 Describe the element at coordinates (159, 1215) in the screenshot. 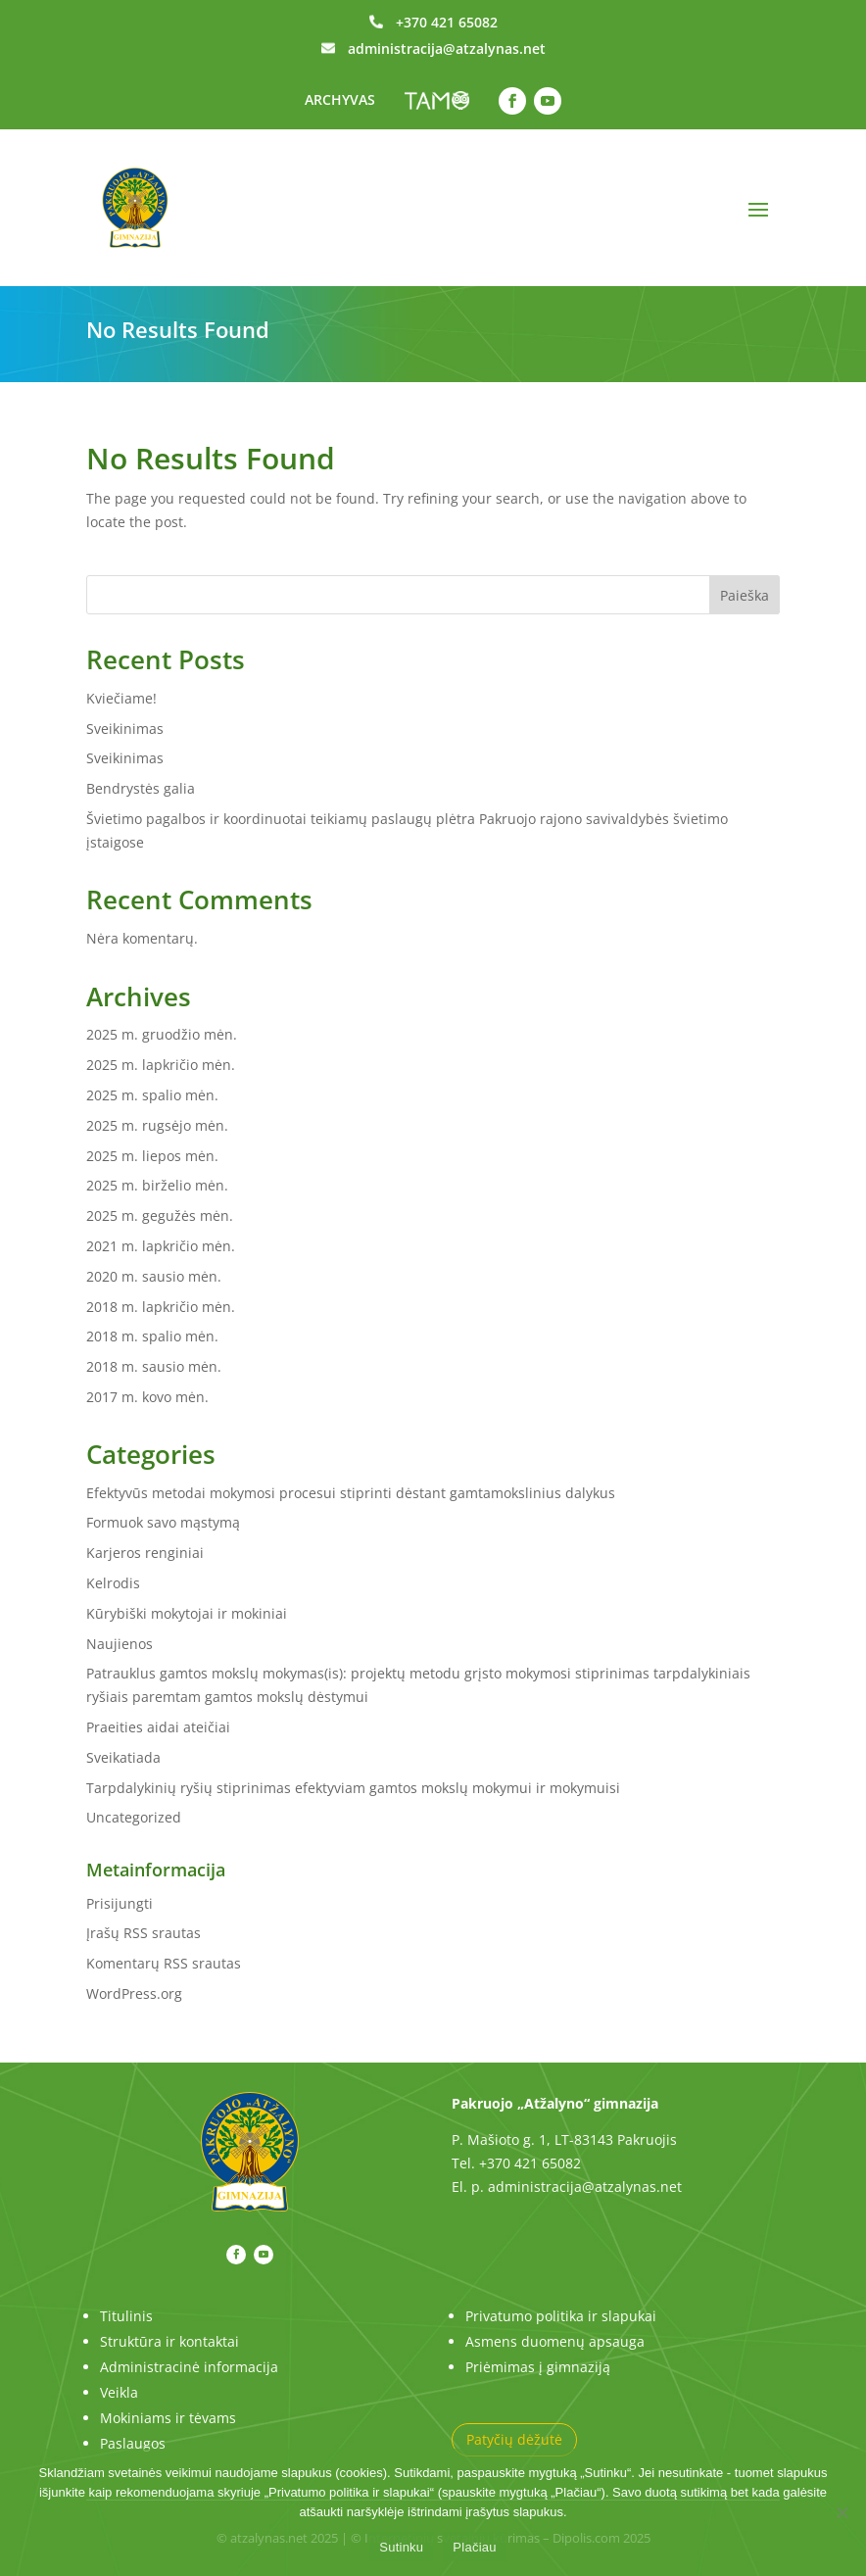

I see `2025 m. gegužės mėn.` at that location.